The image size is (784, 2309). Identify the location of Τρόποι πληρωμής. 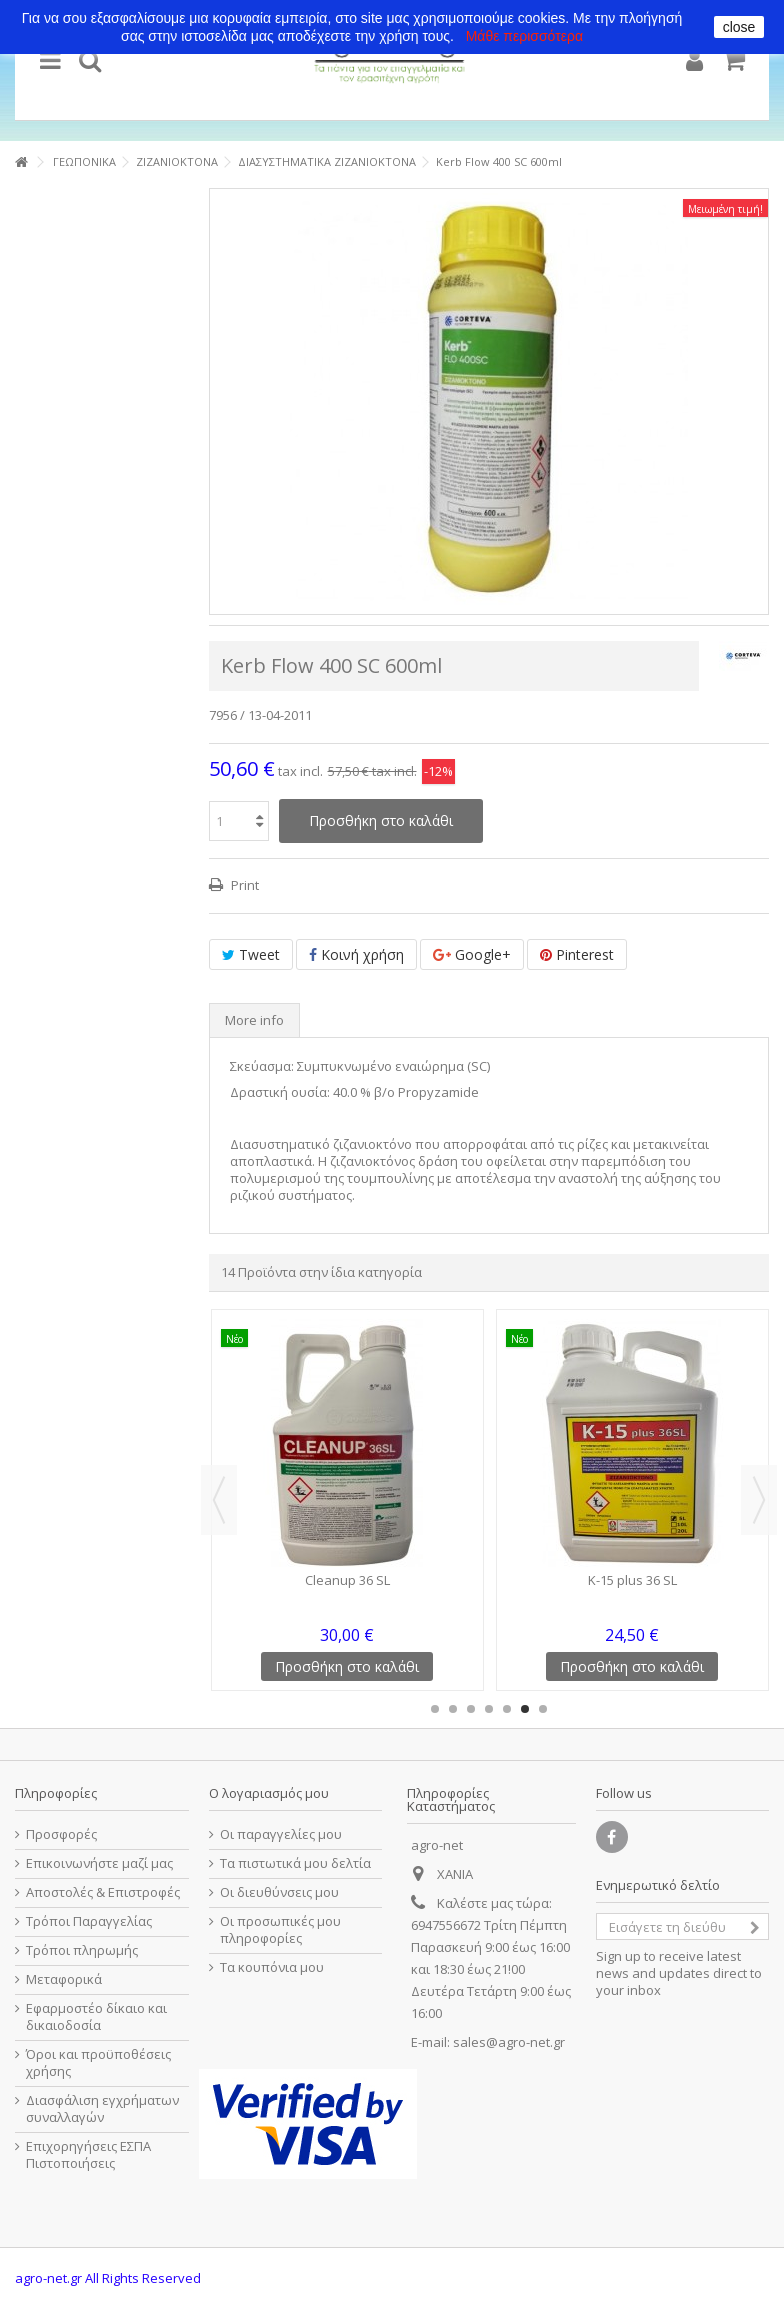
(82, 1950).